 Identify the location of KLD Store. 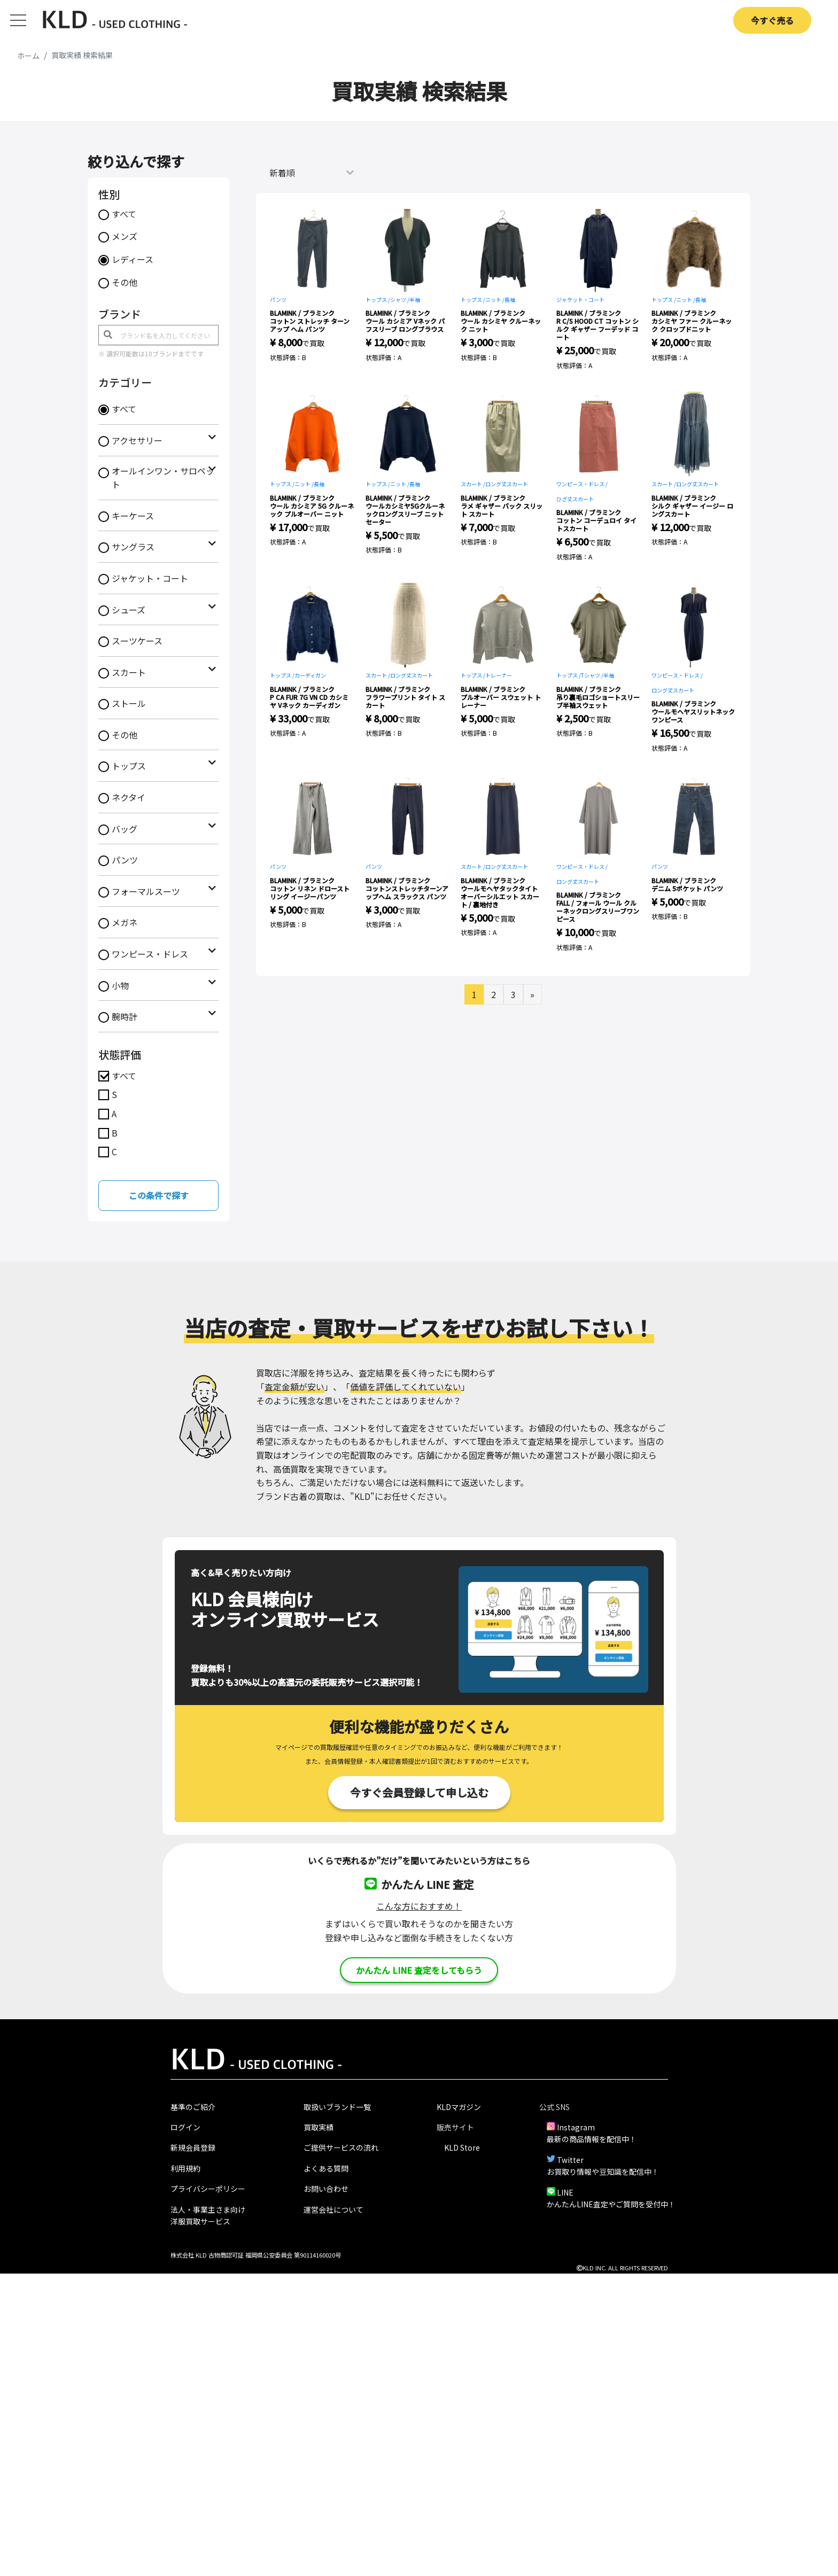
(462, 2147).